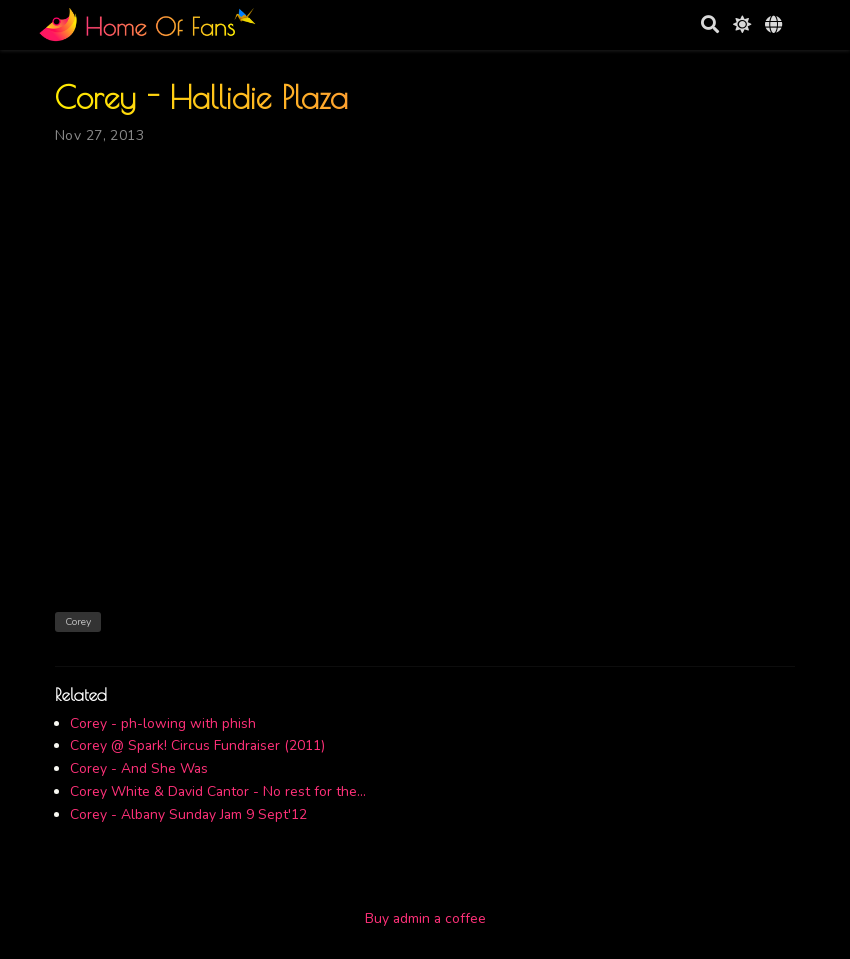 The width and height of the screenshot is (850, 959). Describe the element at coordinates (78, 621) in the screenshot. I see `Corey` at that location.